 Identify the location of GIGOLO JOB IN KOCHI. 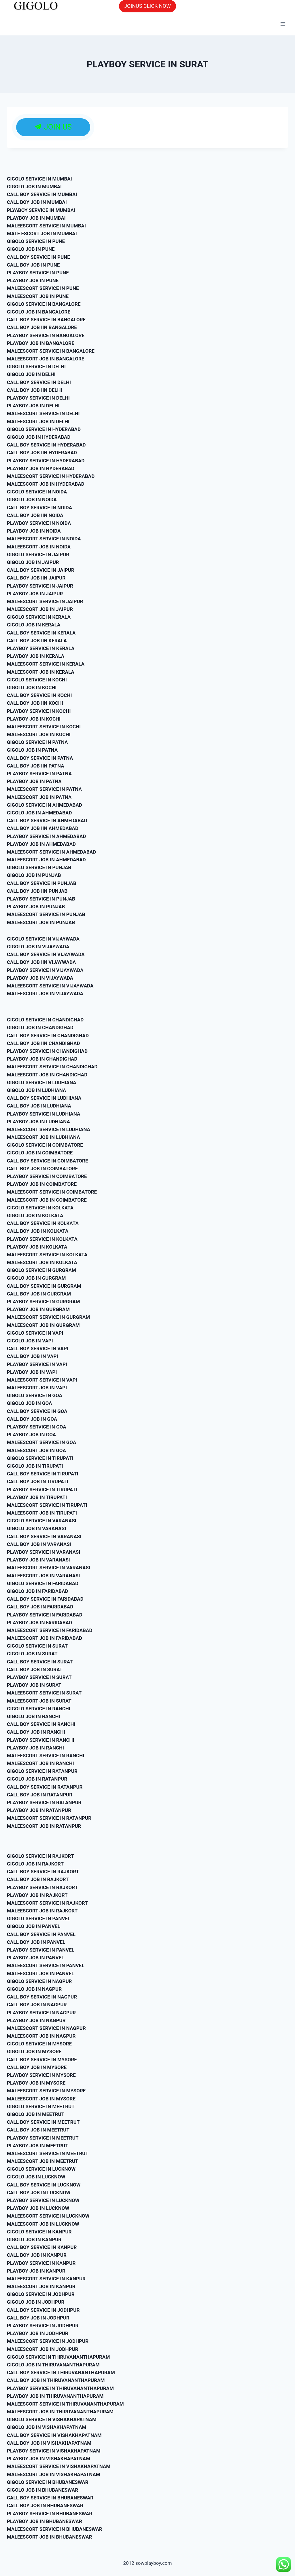
(31, 687).